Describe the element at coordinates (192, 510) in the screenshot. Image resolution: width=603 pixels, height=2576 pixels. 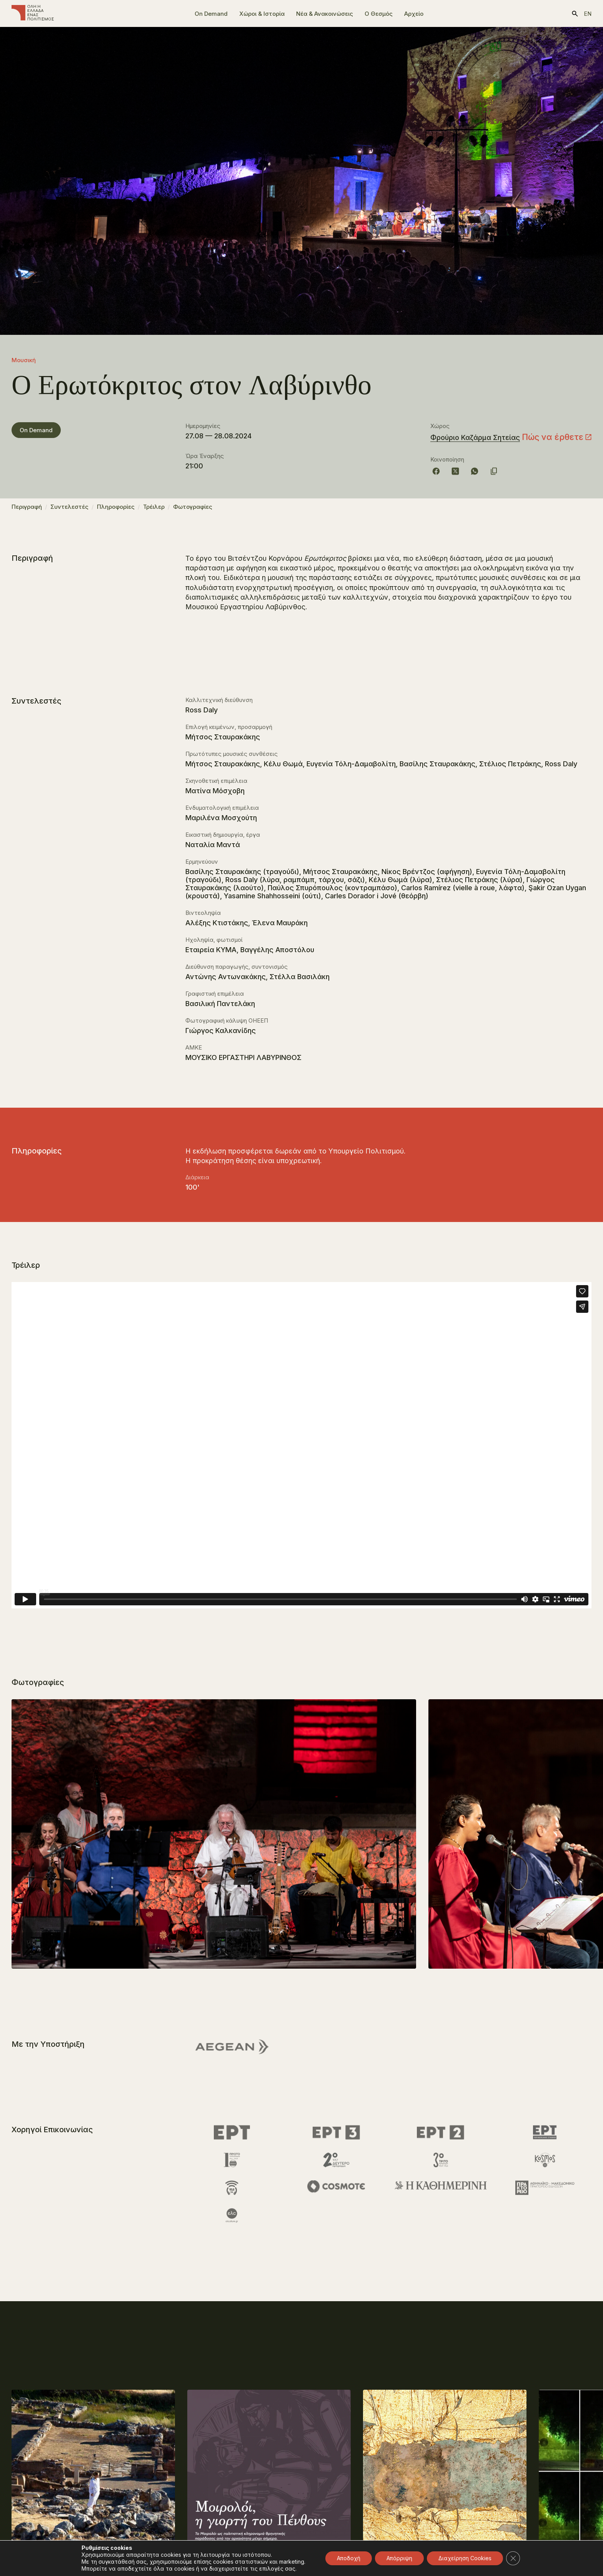
I see `Φωτογραφίες` at that location.